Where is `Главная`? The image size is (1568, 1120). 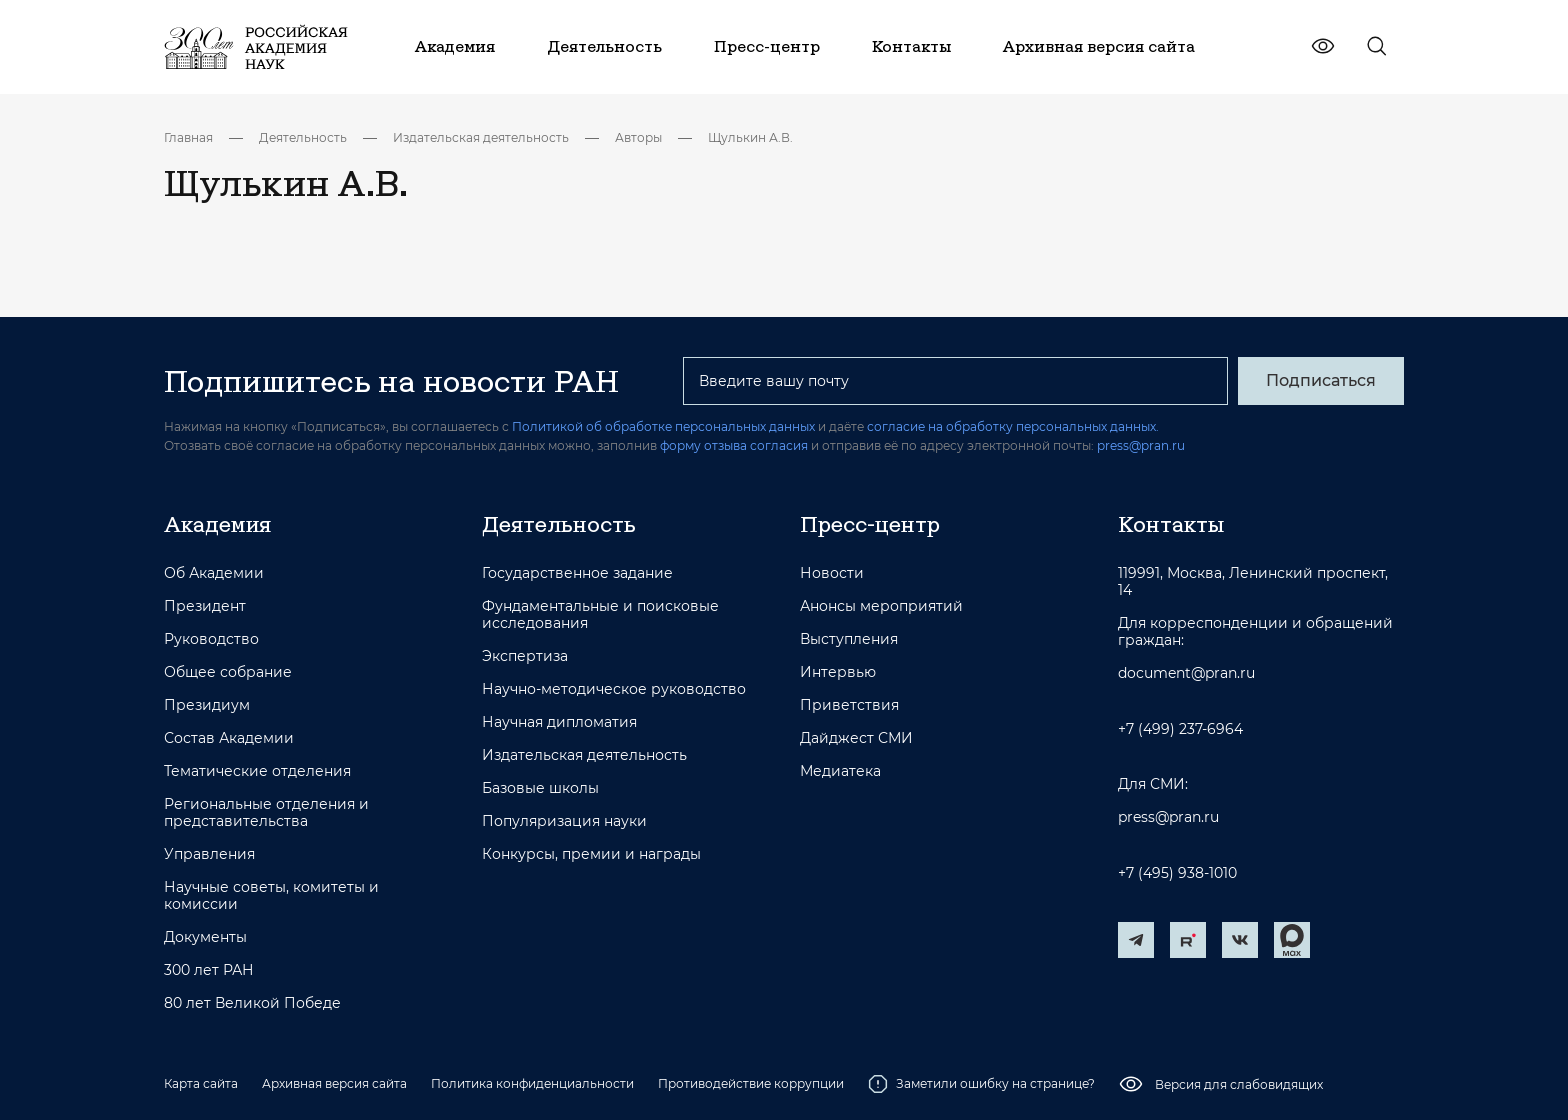 Главная is located at coordinates (188, 137).